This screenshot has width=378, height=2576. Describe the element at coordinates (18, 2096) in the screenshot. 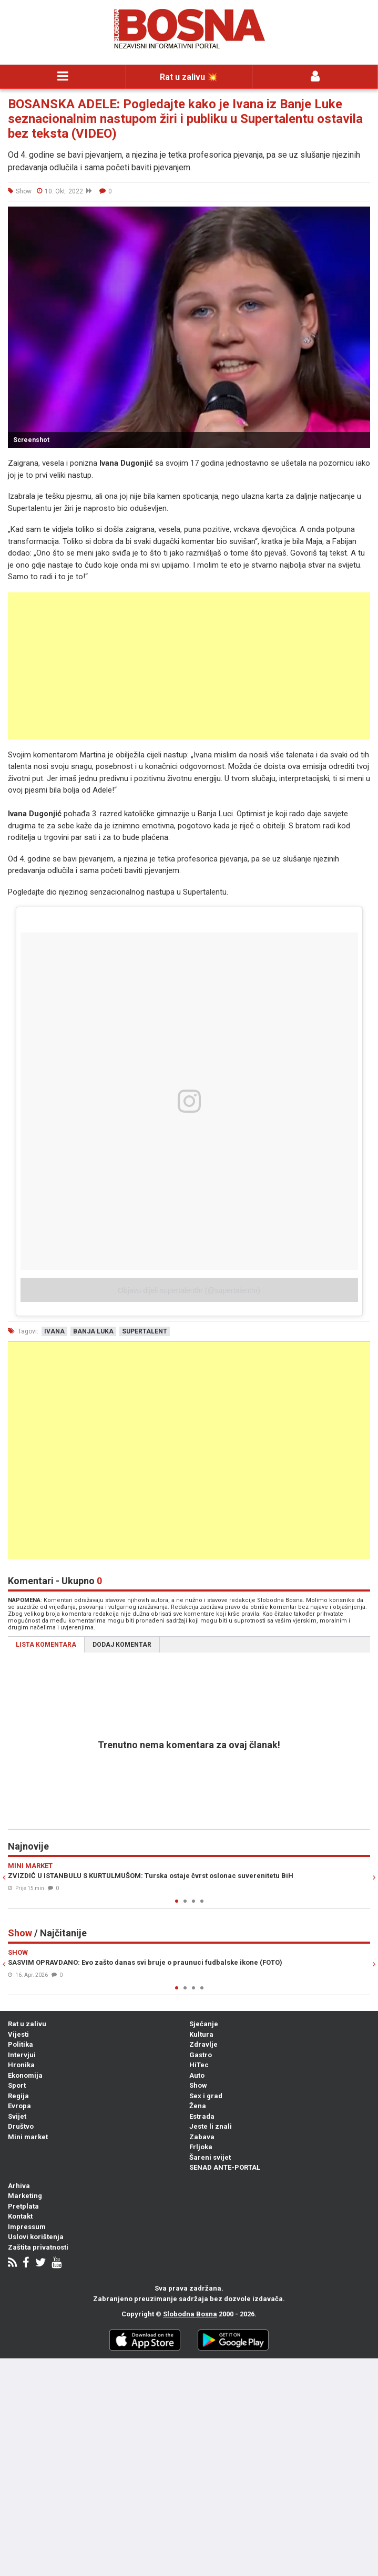

I see `Regija` at that location.